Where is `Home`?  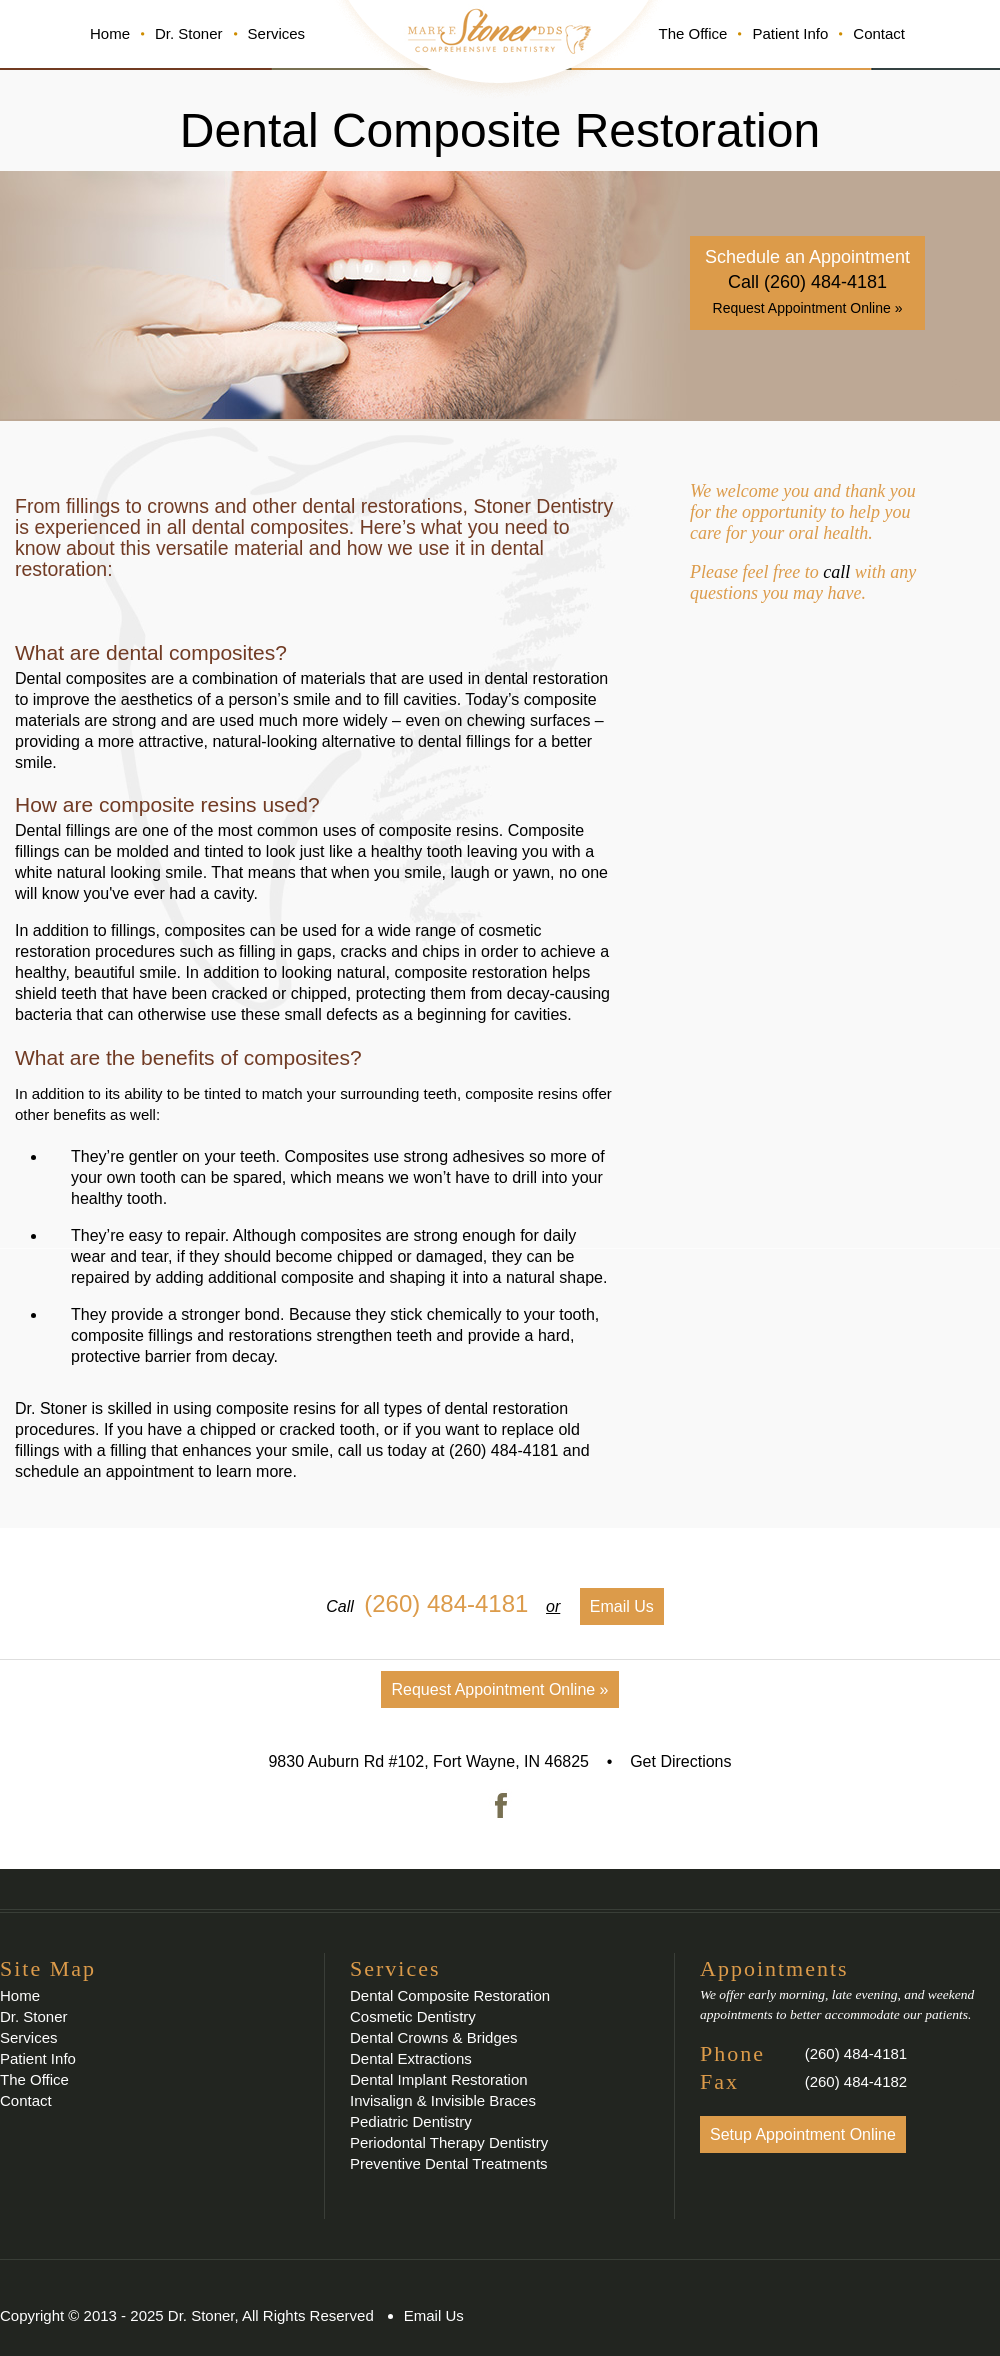 Home is located at coordinates (110, 33).